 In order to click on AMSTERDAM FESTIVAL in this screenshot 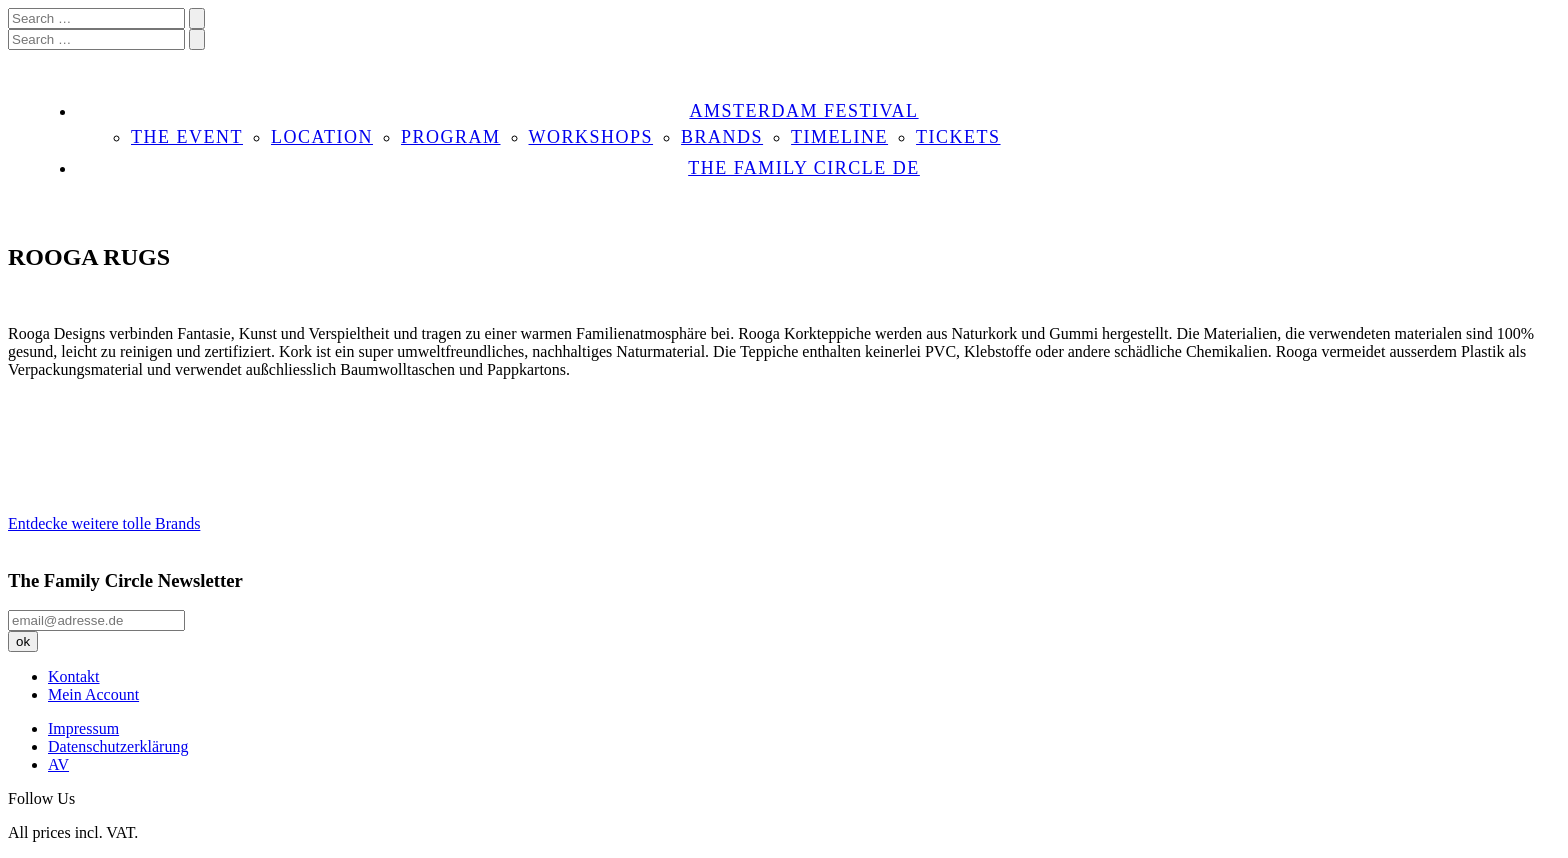, I will do `click(803, 111)`.